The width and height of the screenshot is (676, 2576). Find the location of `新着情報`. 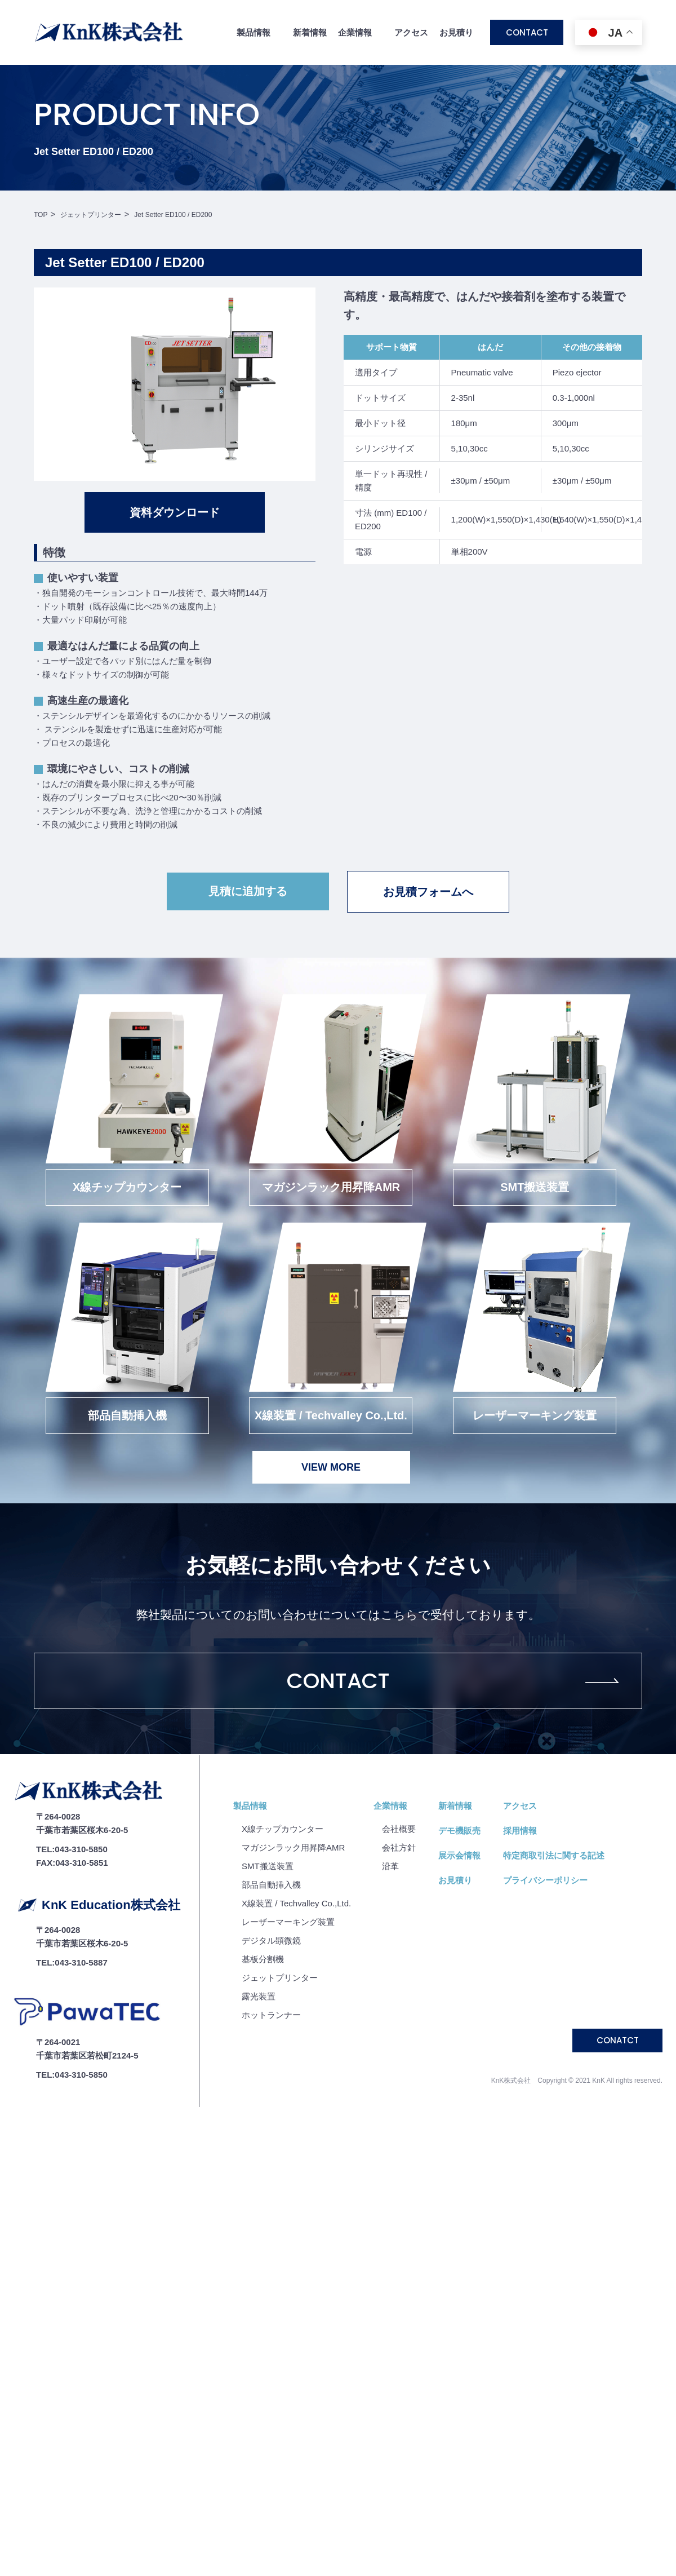

新着情報 is located at coordinates (310, 32).